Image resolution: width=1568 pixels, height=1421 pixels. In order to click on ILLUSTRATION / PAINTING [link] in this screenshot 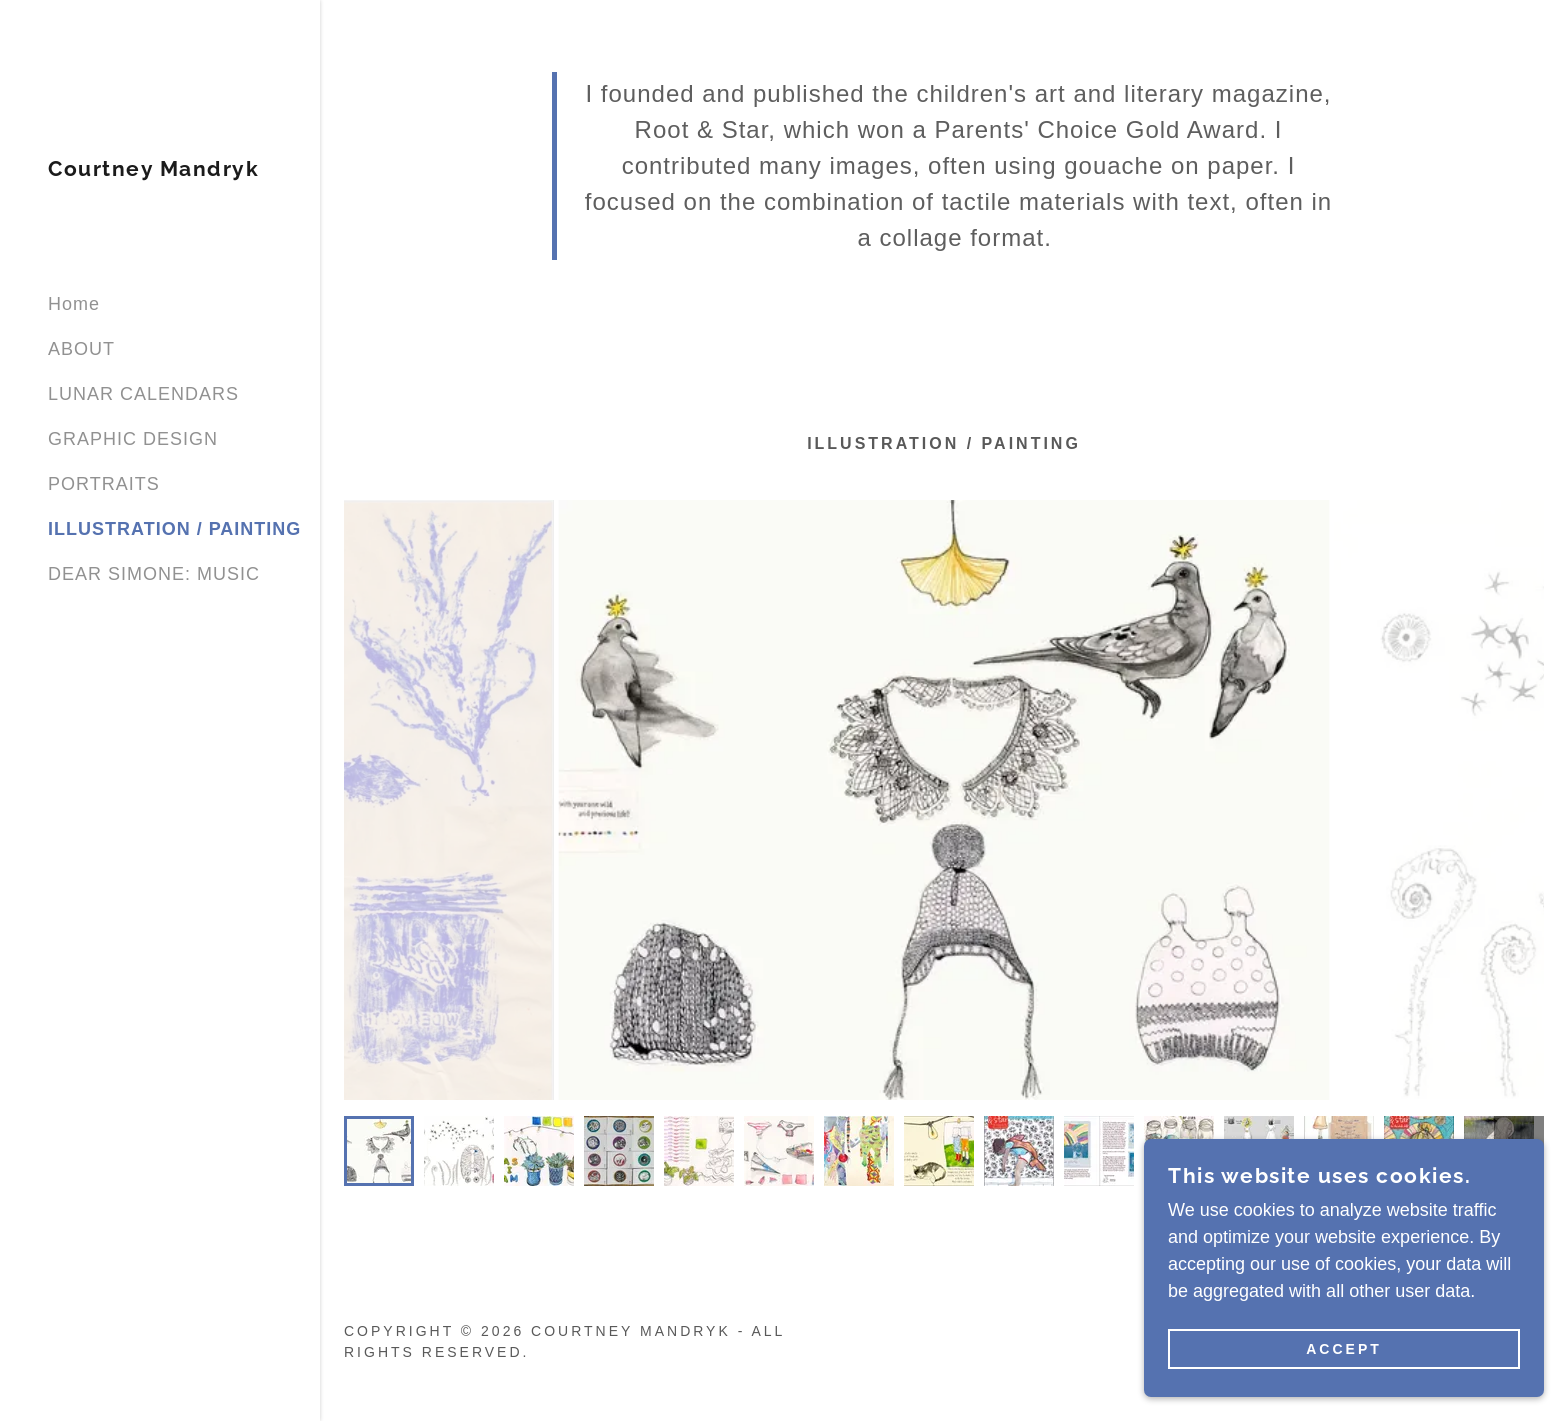, I will do `click(174, 529)`.